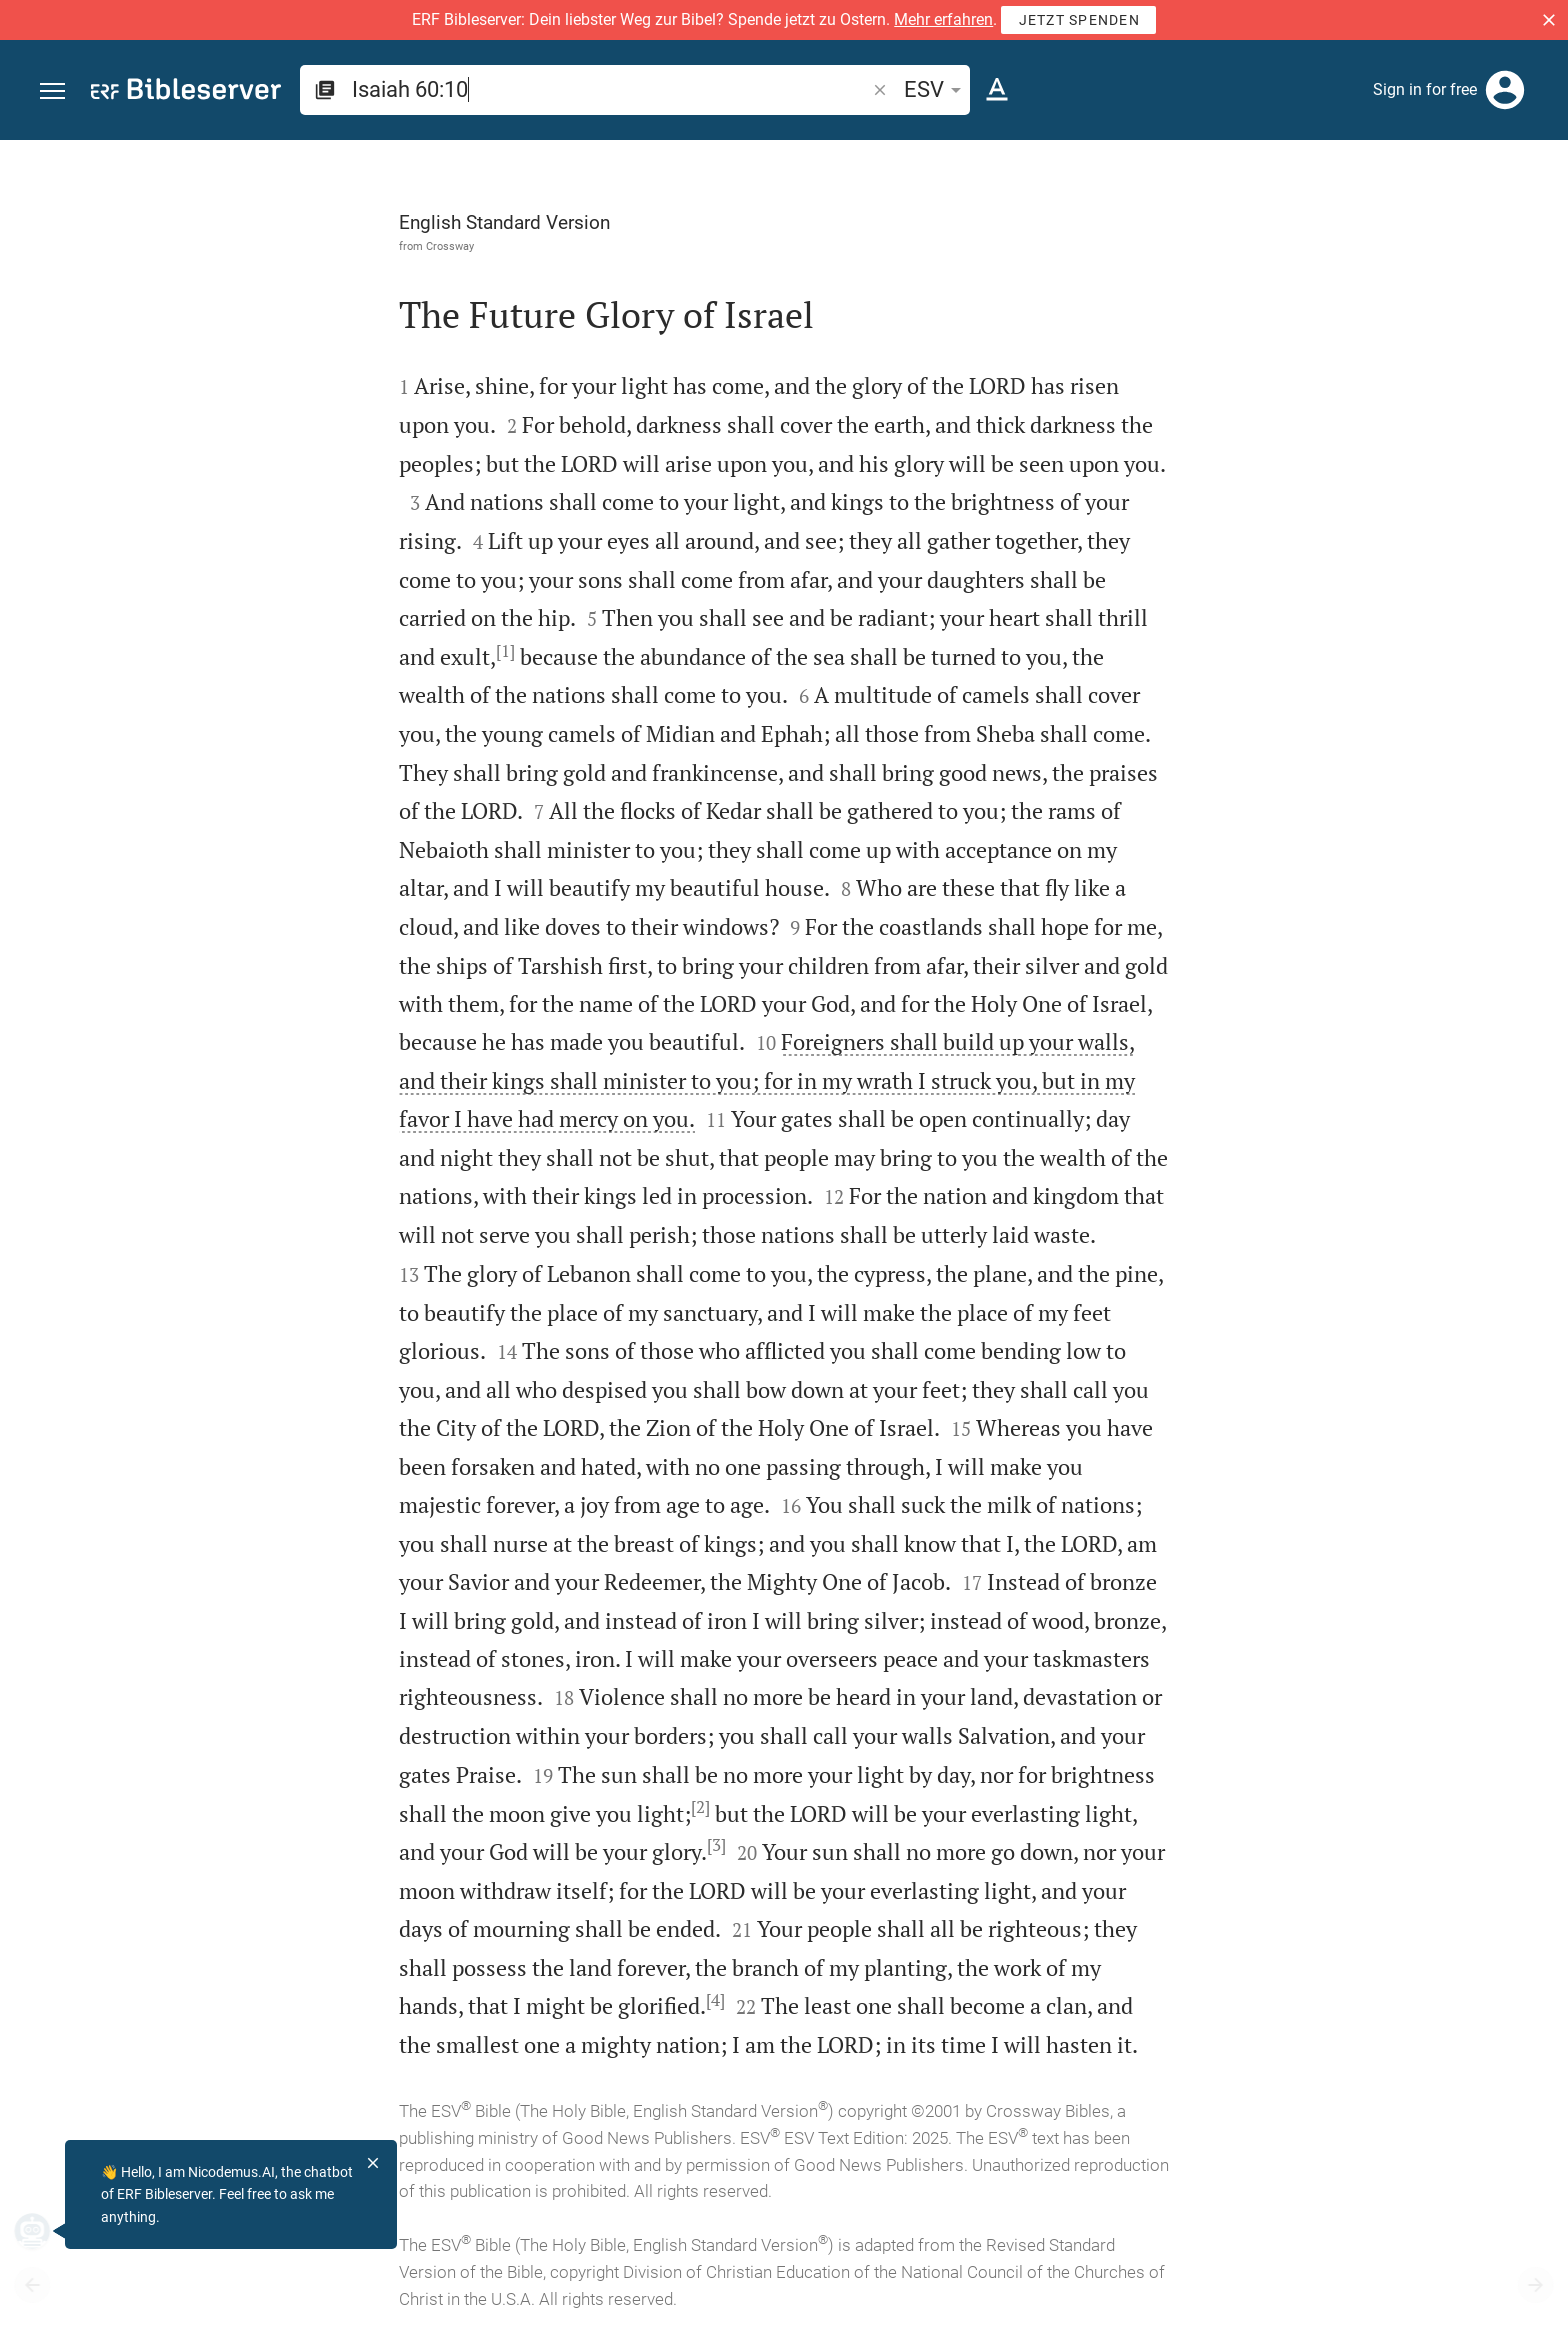  What do you see at coordinates (225, 246) in the screenshot?
I see `Crossway` at bounding box center [225, 246].